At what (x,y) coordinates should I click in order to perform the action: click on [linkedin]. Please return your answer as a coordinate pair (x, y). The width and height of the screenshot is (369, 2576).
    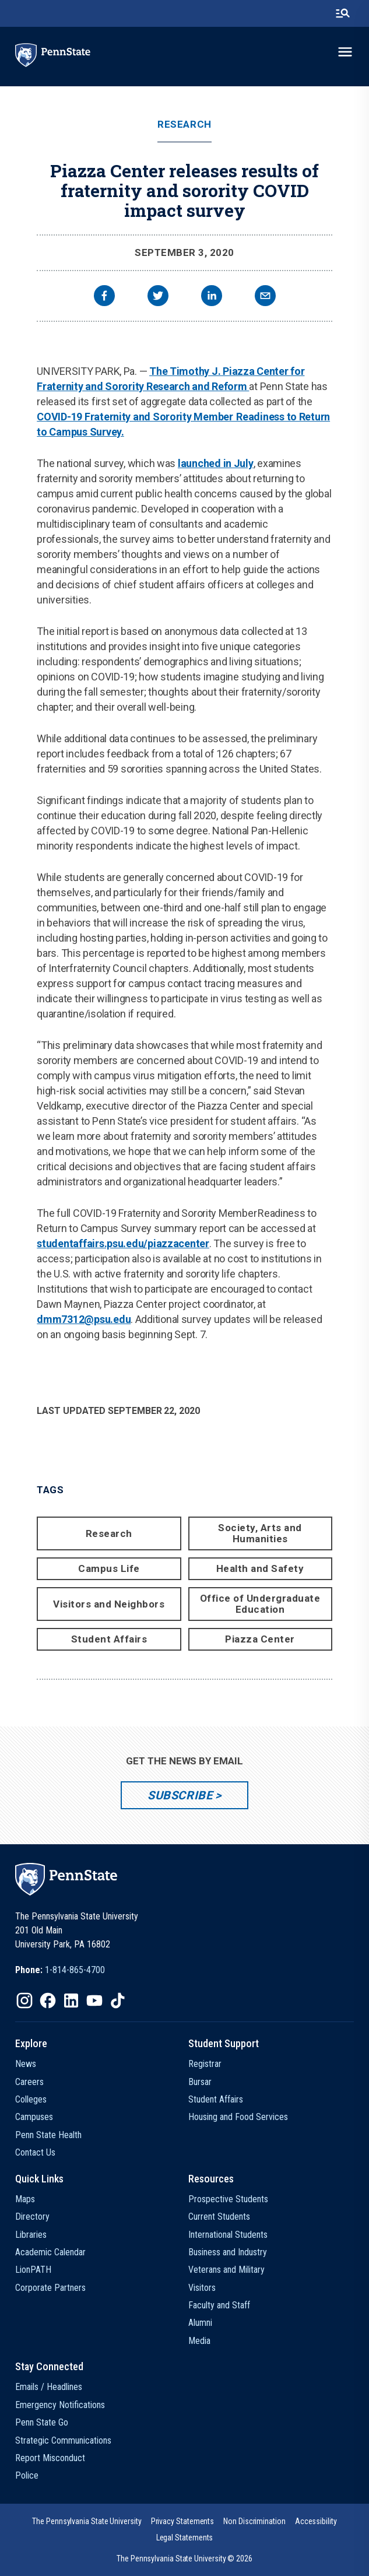
    Looking at the image, I should click on (211, 297).